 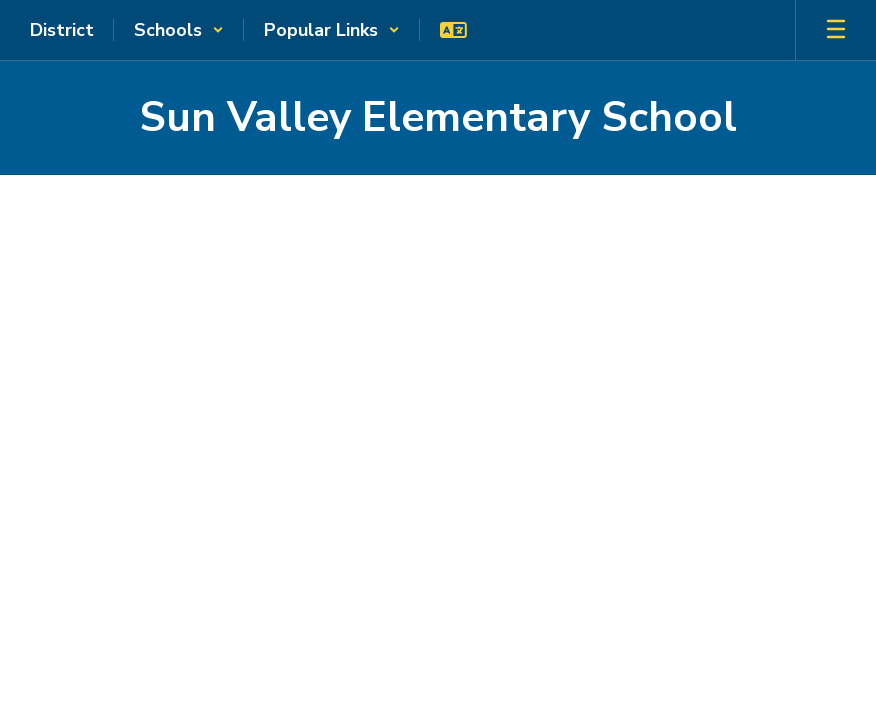 What do you see at coordinates (179, 30) in the screenshot?
I see `[button]` at bounding box center [179, 30].